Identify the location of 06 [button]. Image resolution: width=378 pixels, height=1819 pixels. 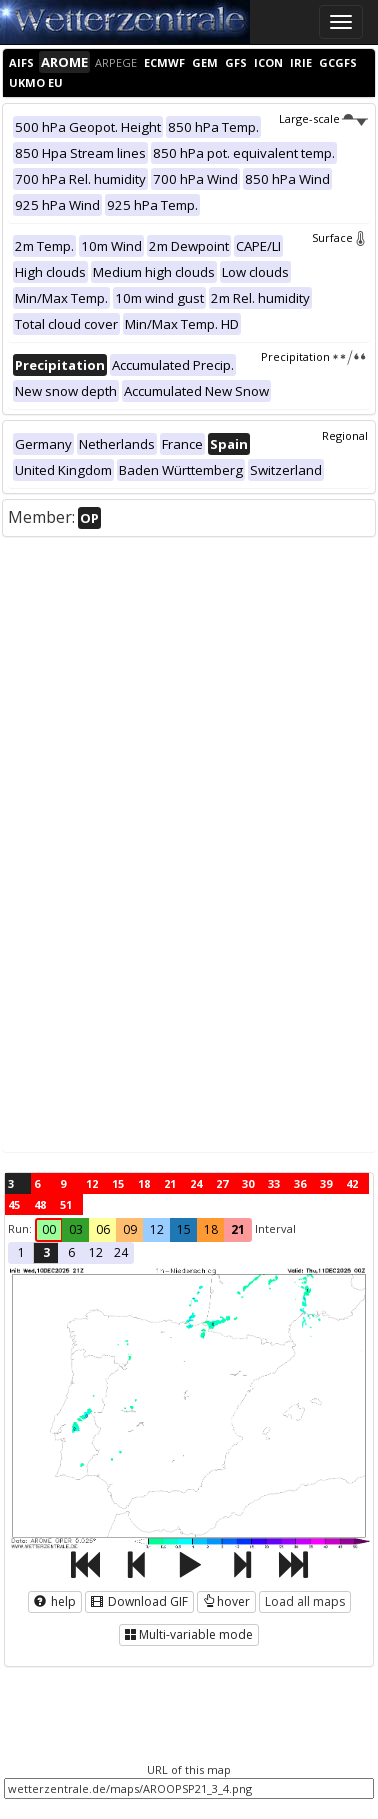
(103, 1229).